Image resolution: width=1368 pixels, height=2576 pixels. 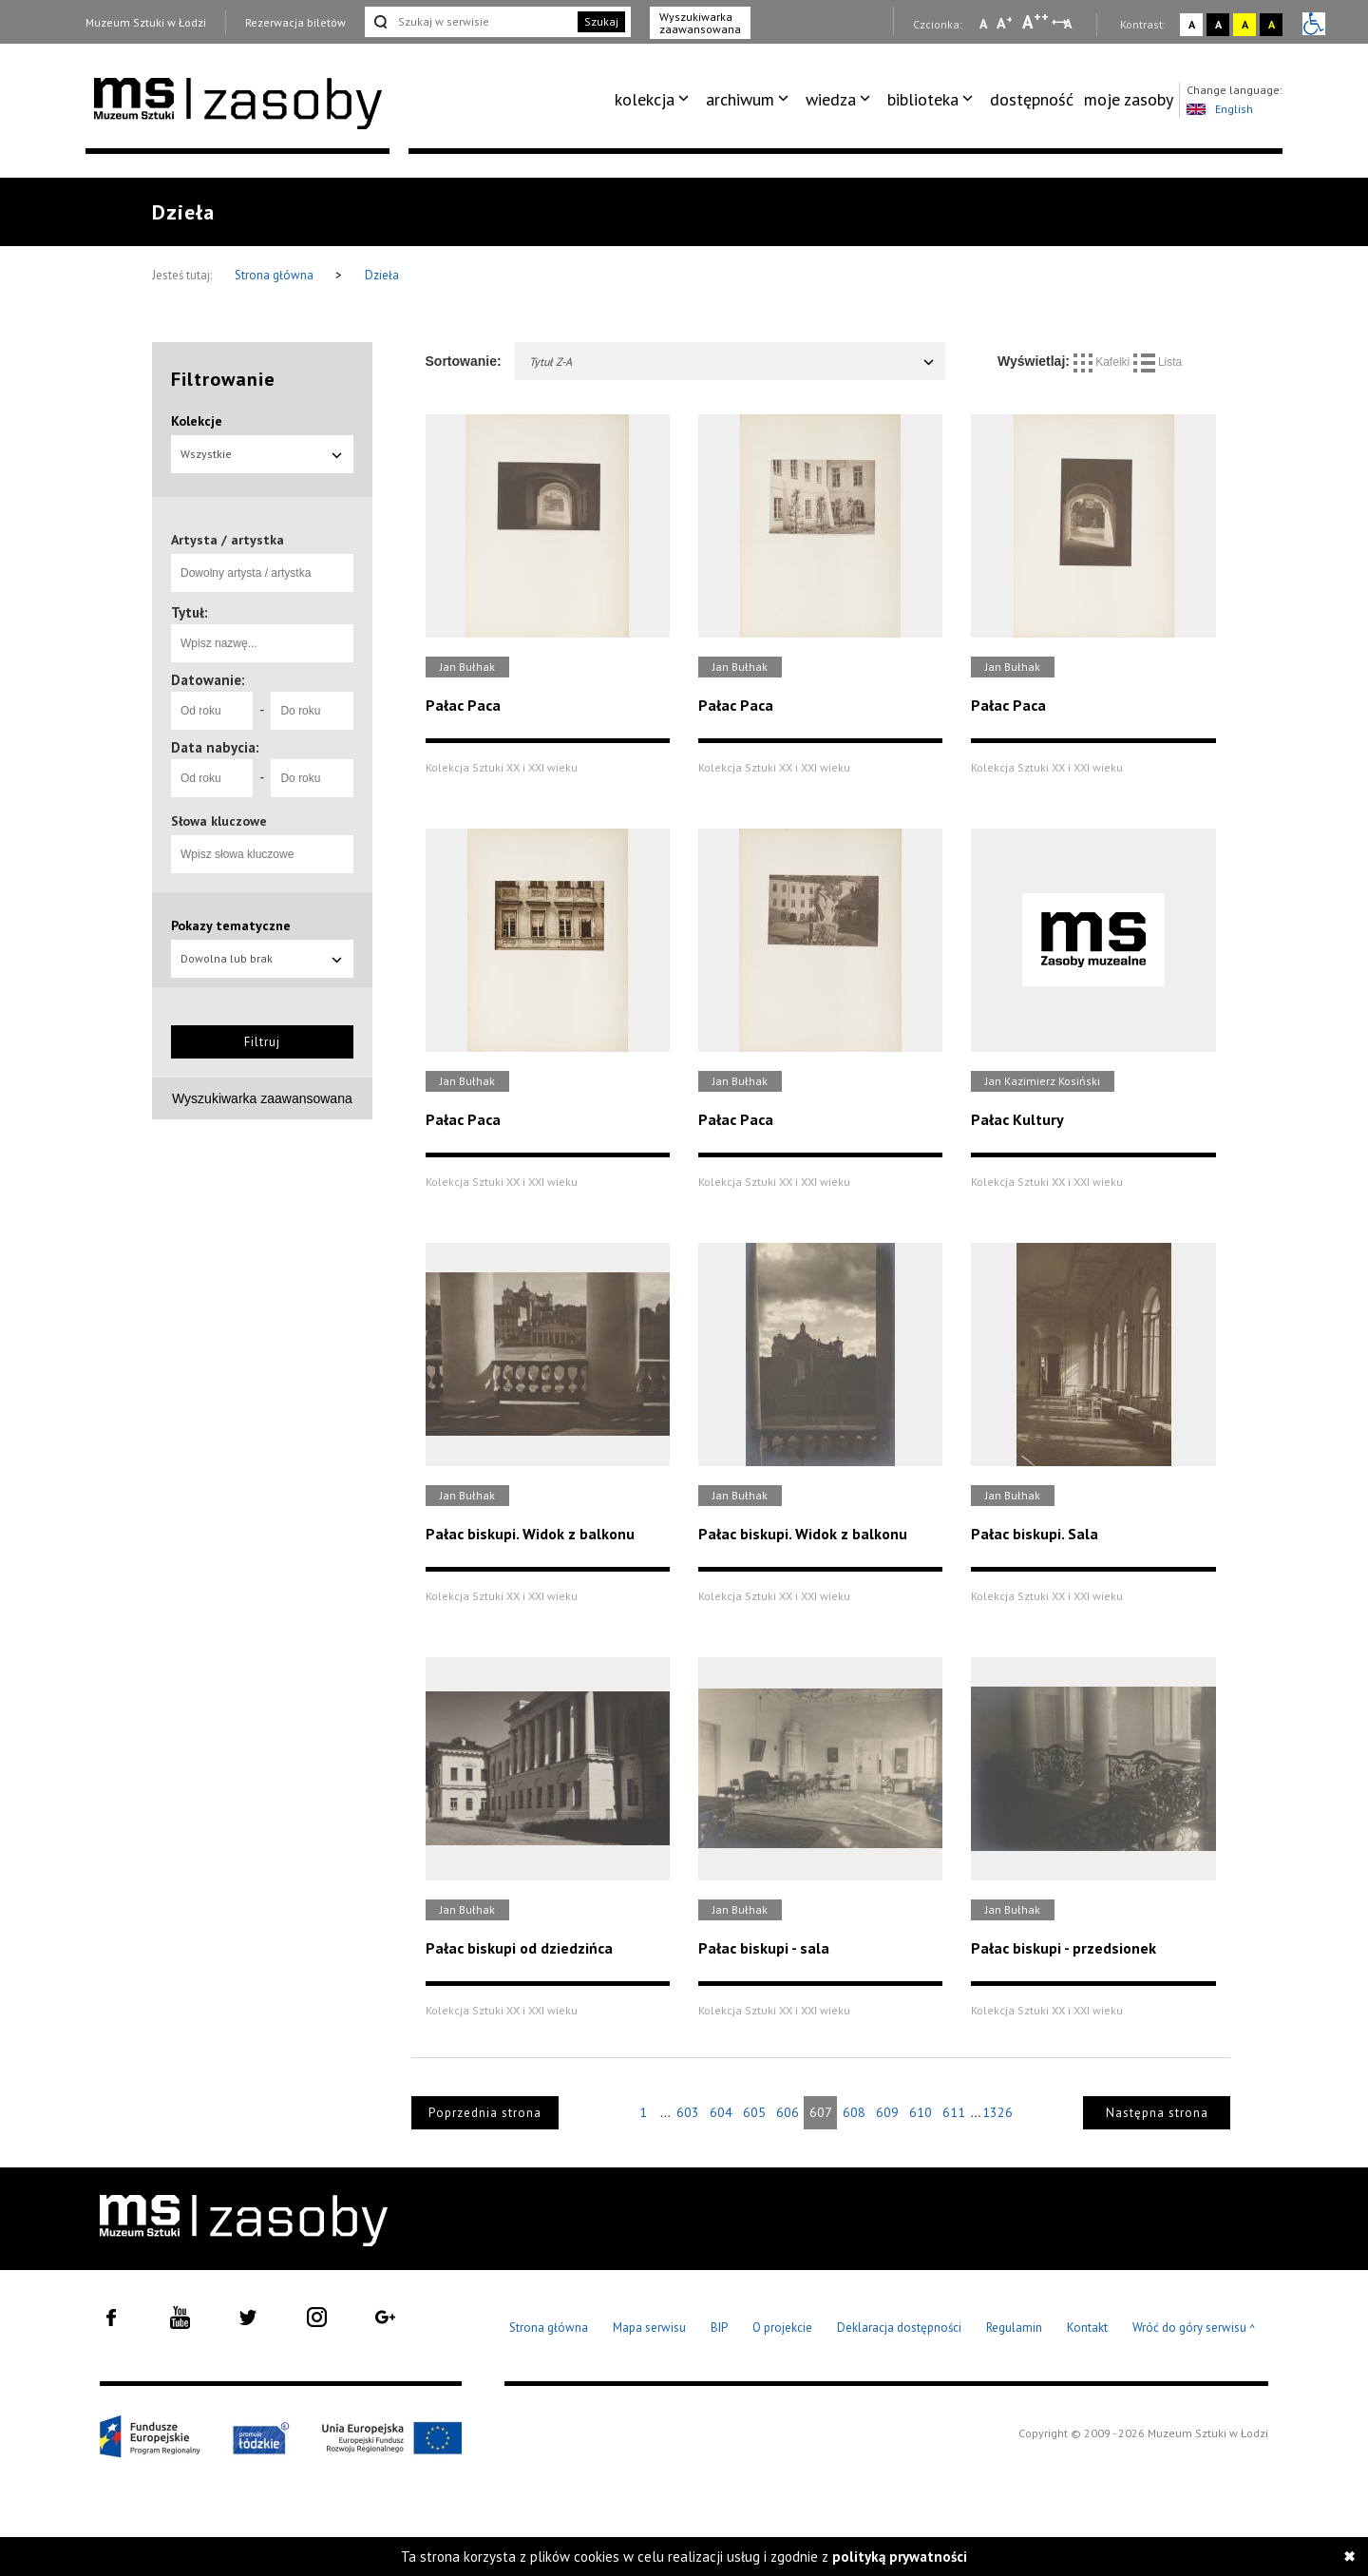 What do you see at coordinates (196, 420) in the screenshot?
I see `Kolekcje` at bounding box center [196, 420].